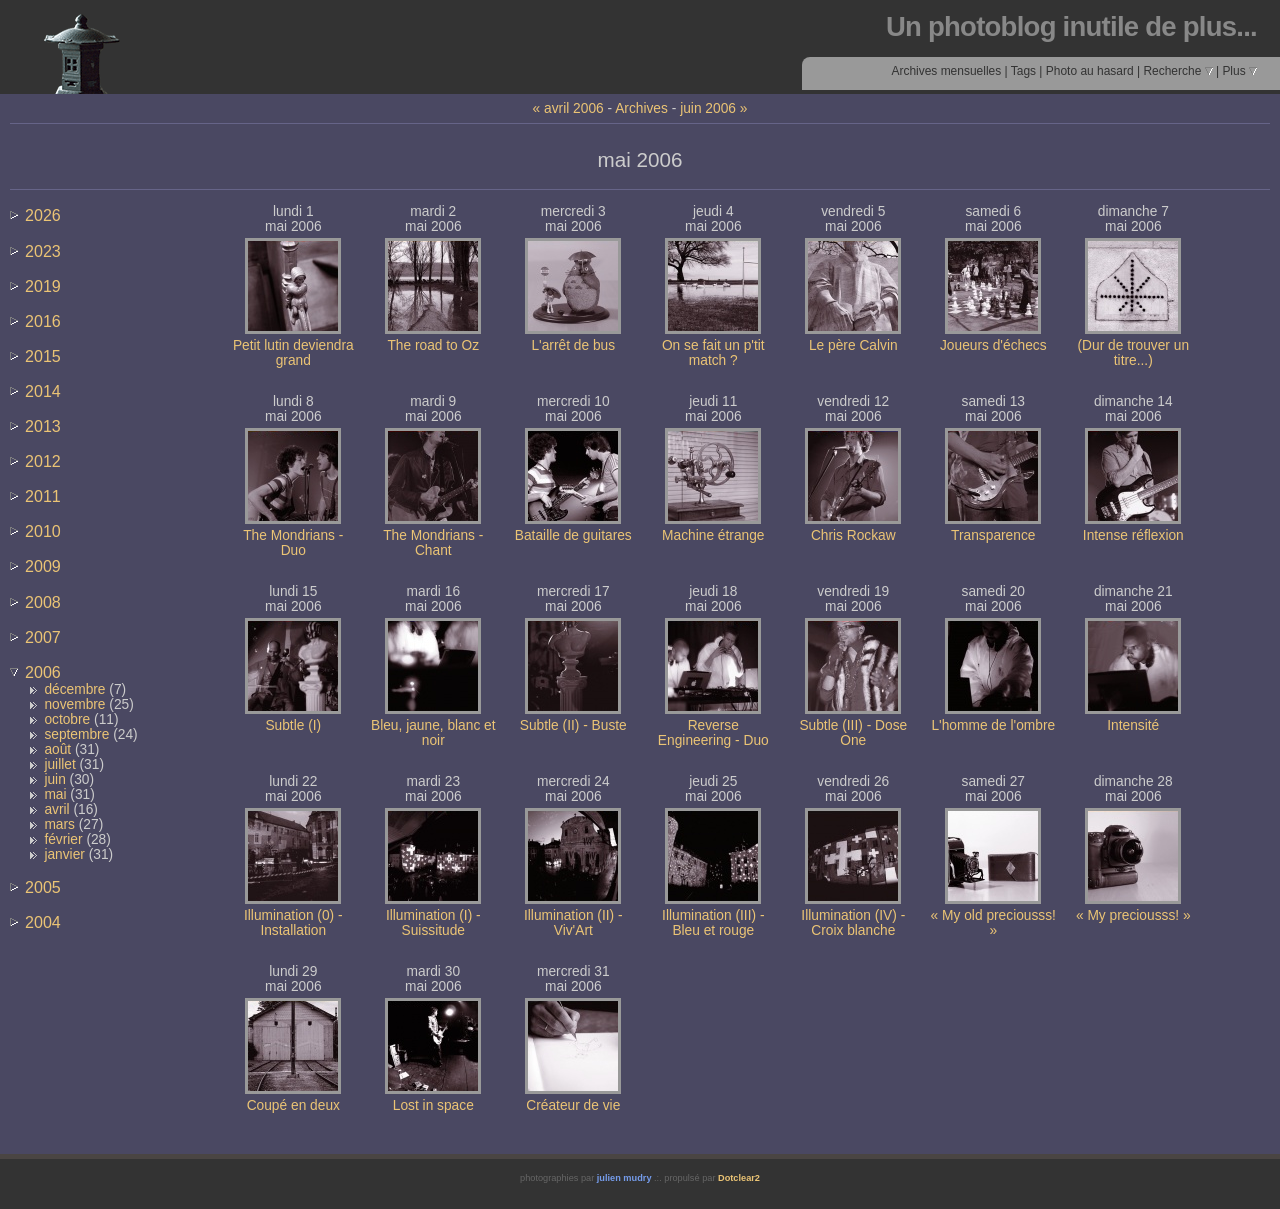  Describe the element at coordinates (43, 426) in the screenshot. I see `2013` at that location.